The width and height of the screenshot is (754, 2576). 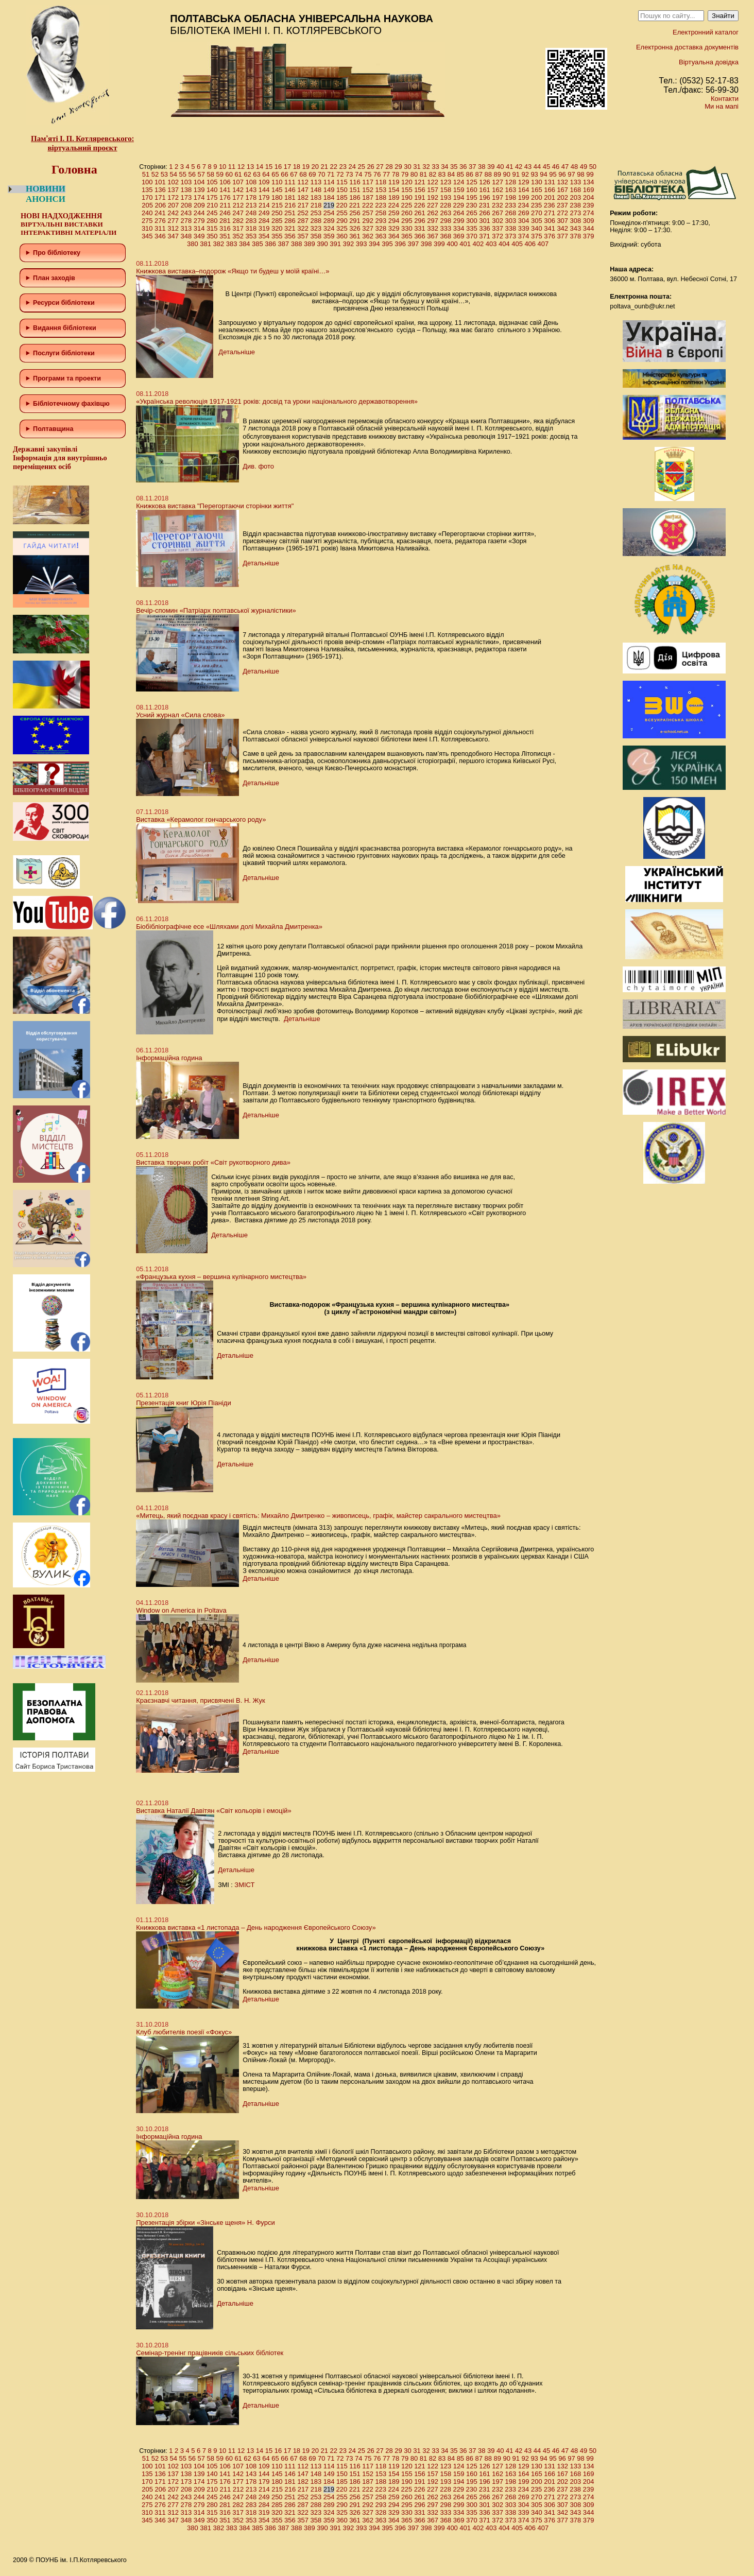 What do you see at coordinates (251, 205) in the screenshot?
I see `213` at bounding box center [251, 205].